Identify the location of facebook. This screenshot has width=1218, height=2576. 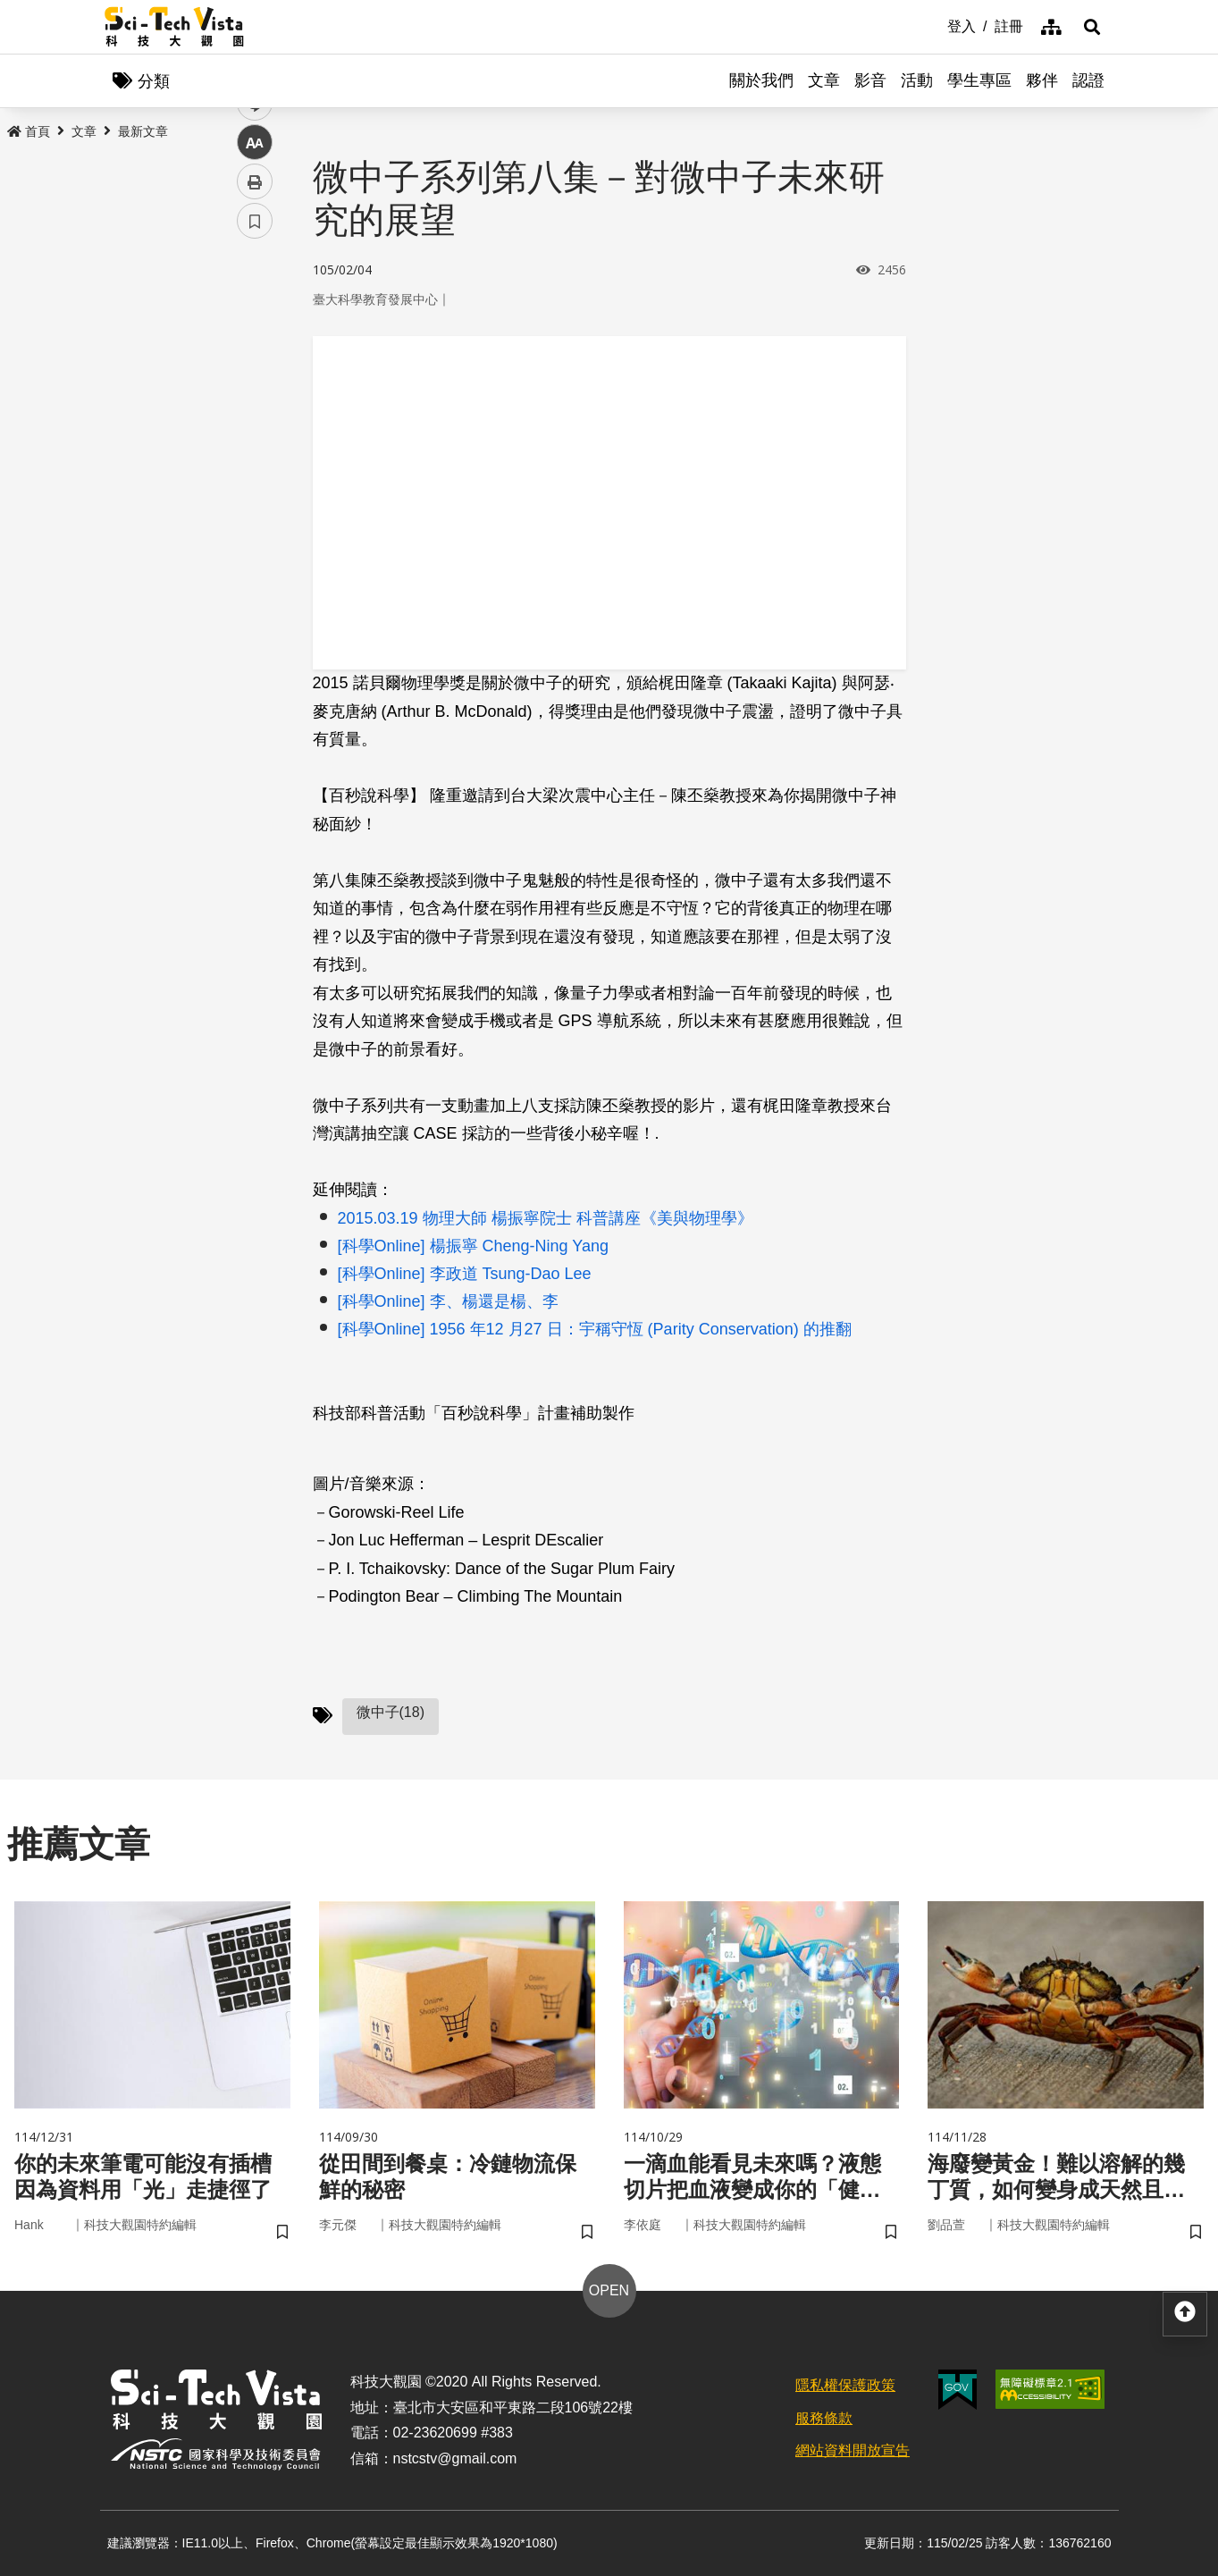
(255, 341).